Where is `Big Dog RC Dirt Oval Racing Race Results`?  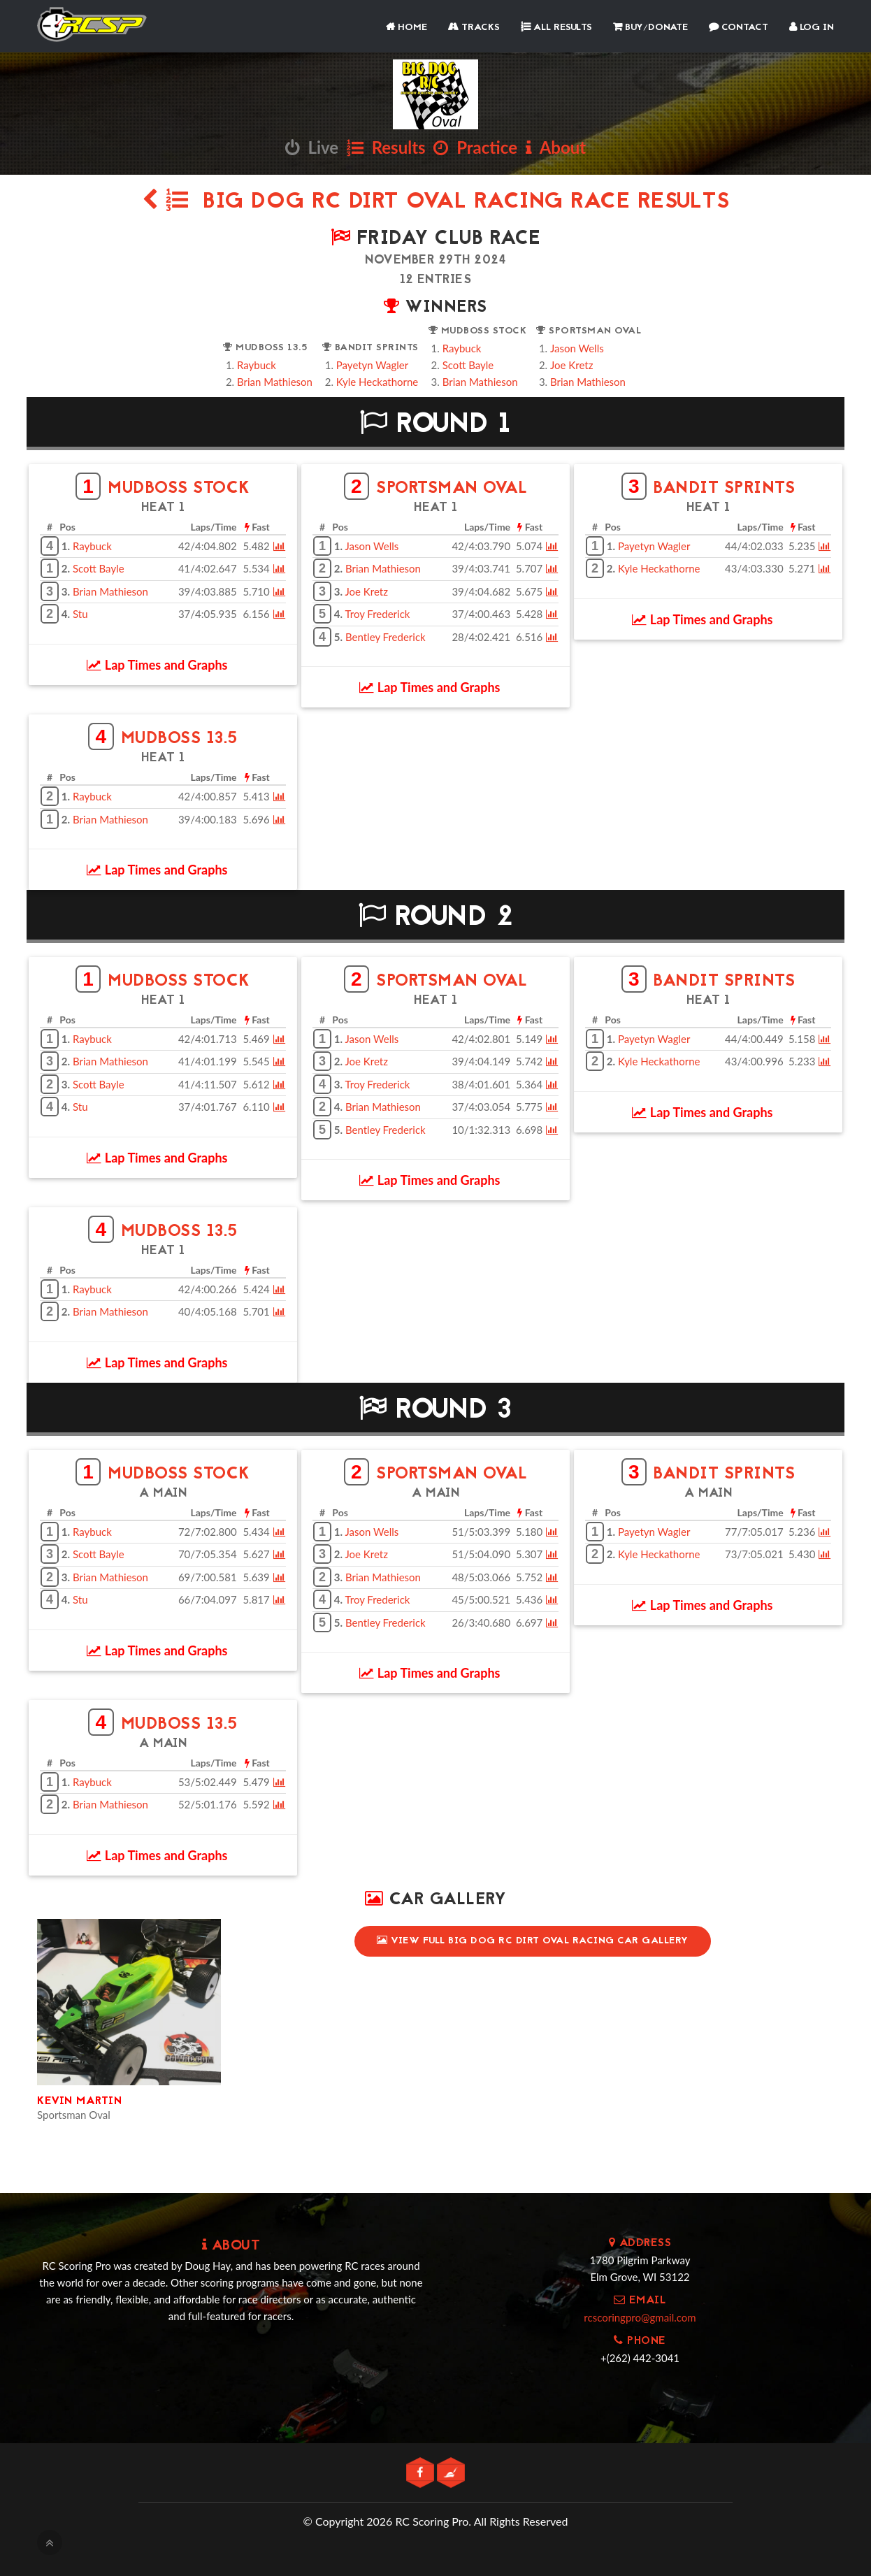 Big Dog RC Dirt Oval Racing Race Results is located at coordinates (436, 202).